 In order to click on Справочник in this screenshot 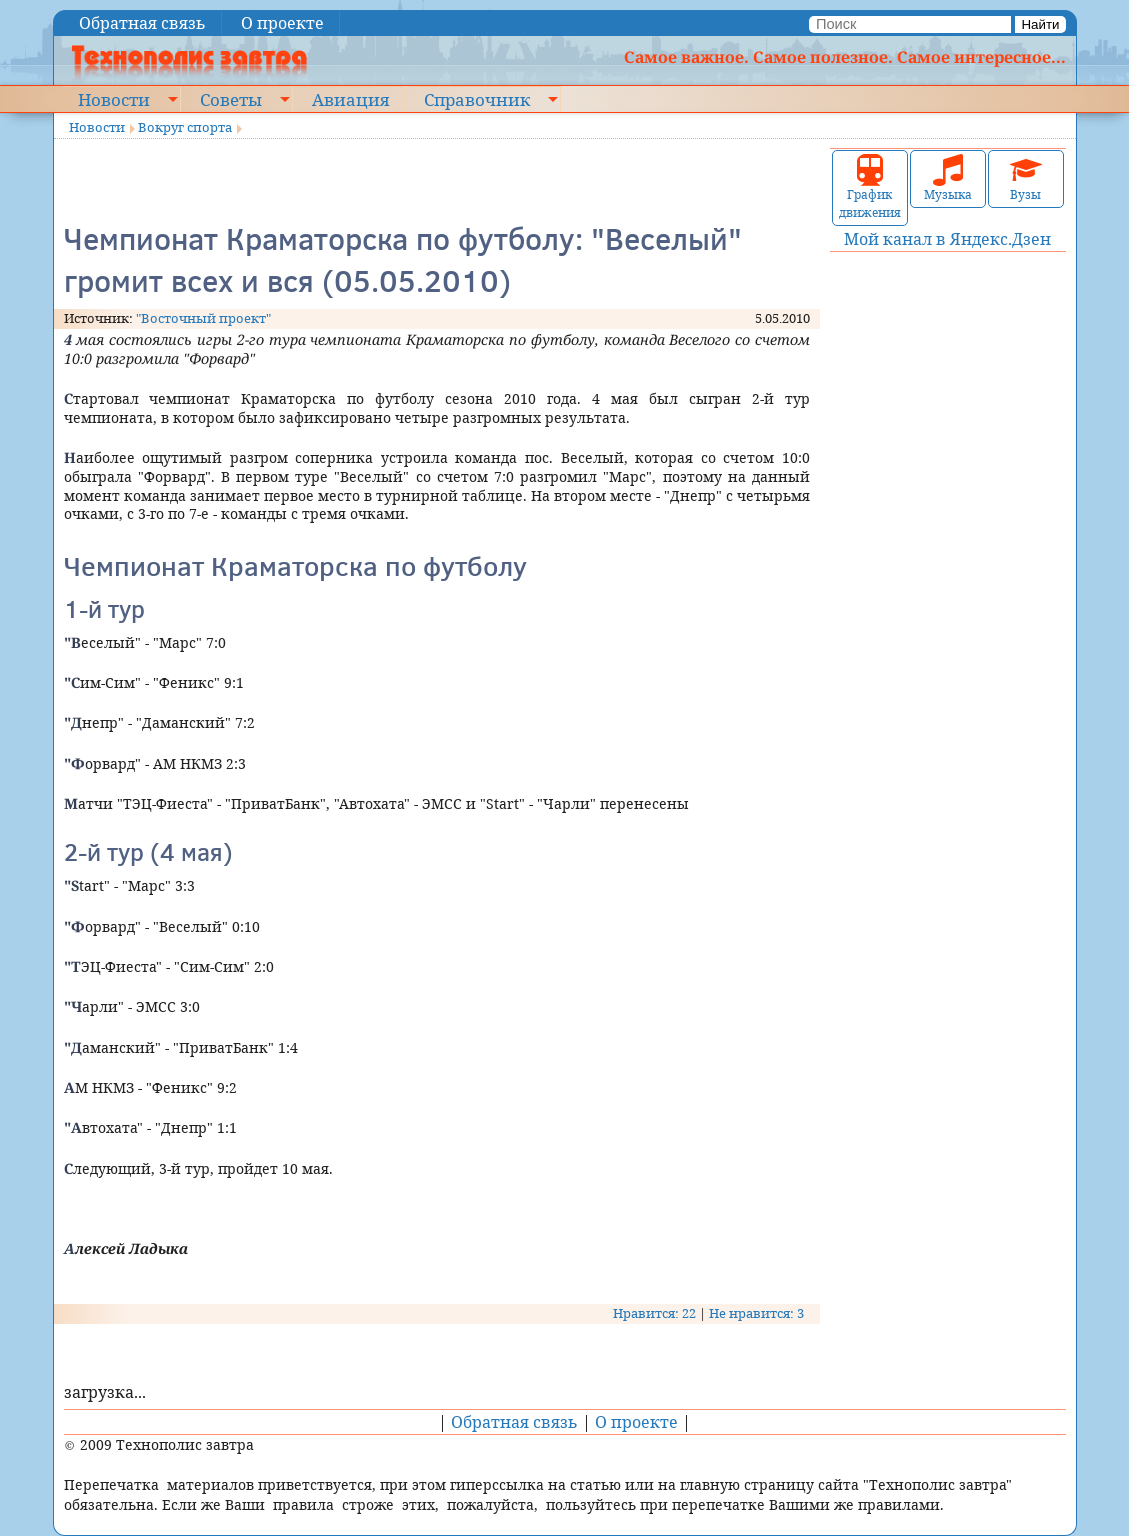, I will do `click(477, 99)`.